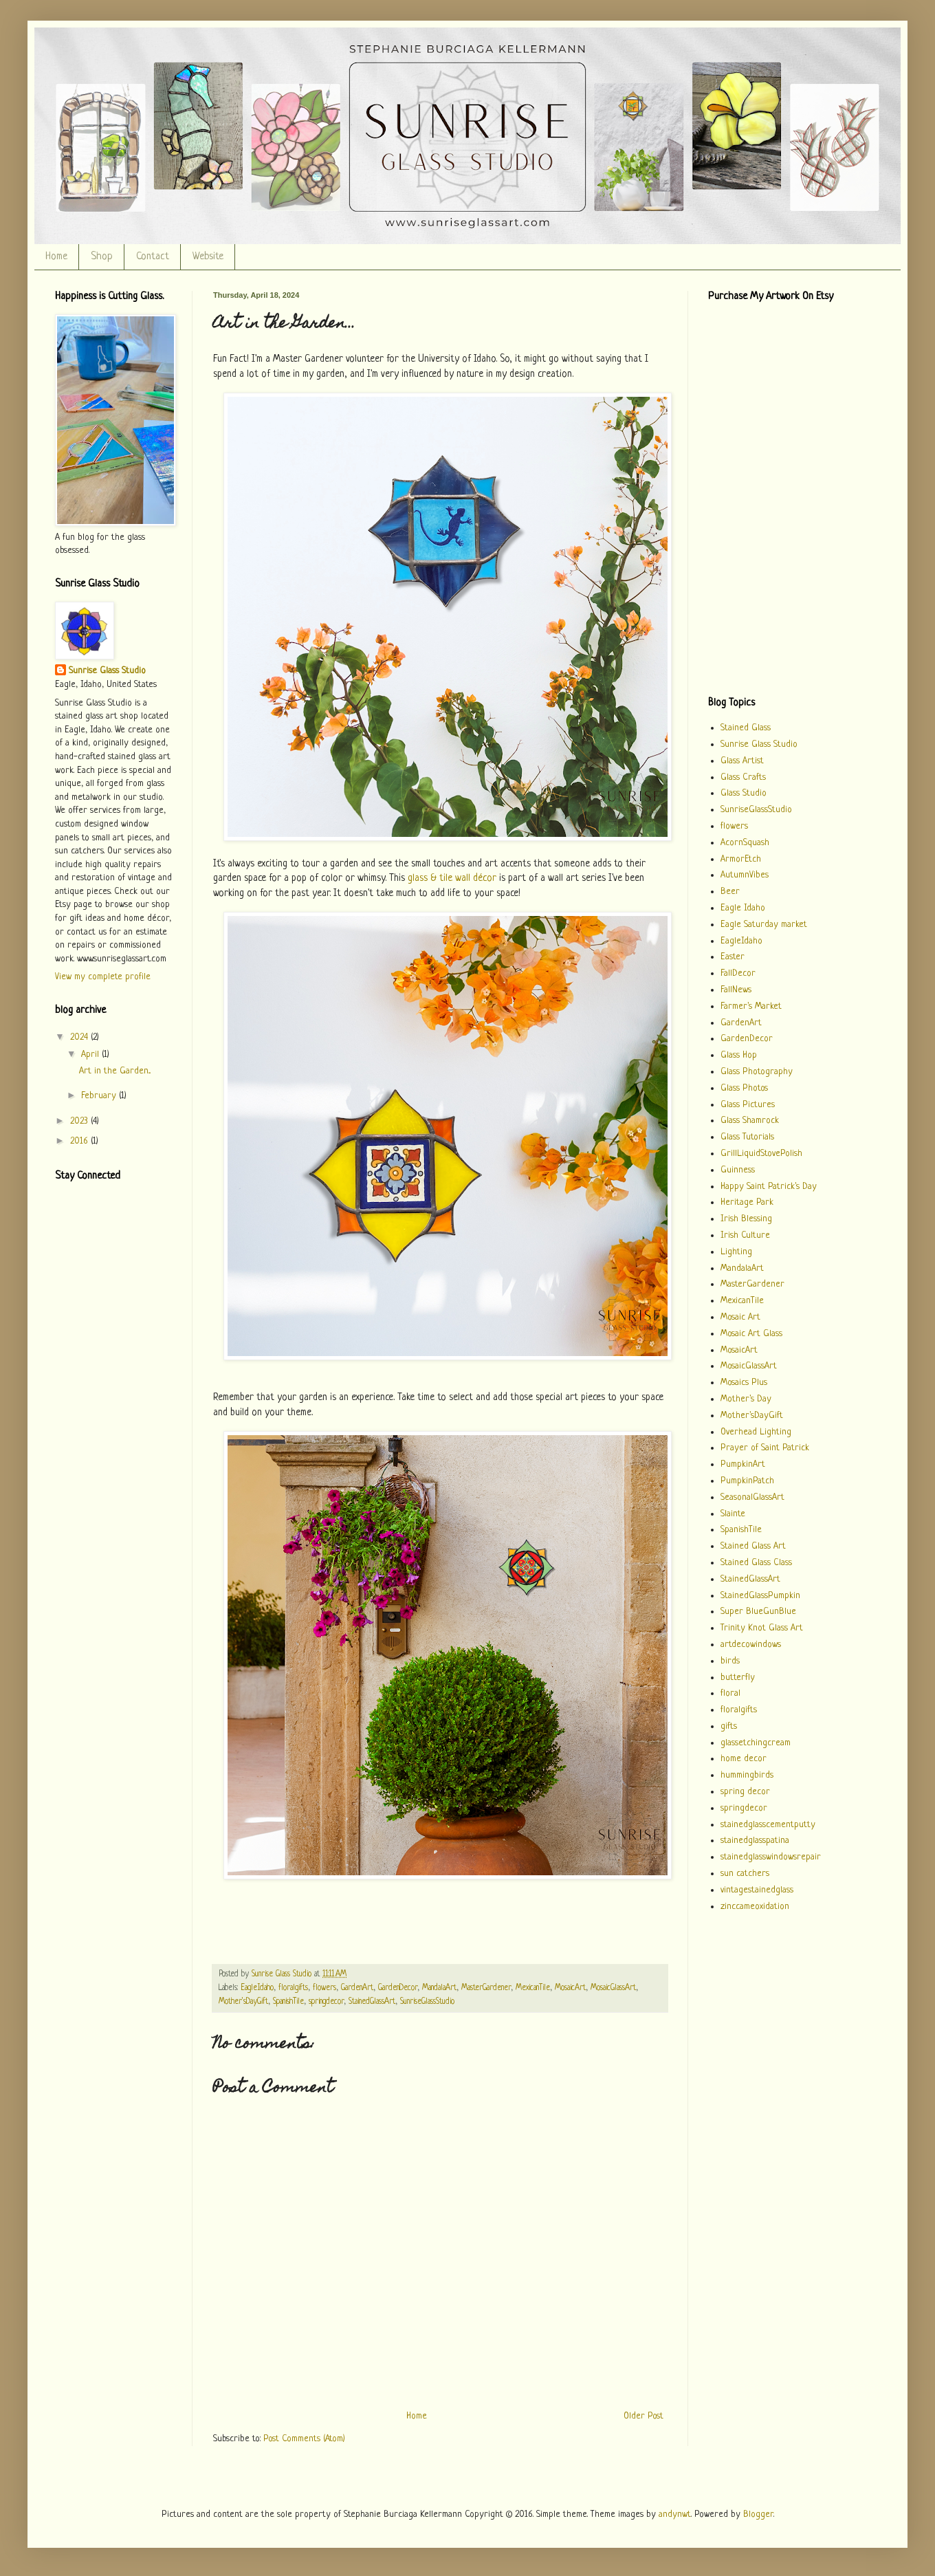 This screenshot has width=935, height=2576. I want to click on Guinness, so click(737, 1170).